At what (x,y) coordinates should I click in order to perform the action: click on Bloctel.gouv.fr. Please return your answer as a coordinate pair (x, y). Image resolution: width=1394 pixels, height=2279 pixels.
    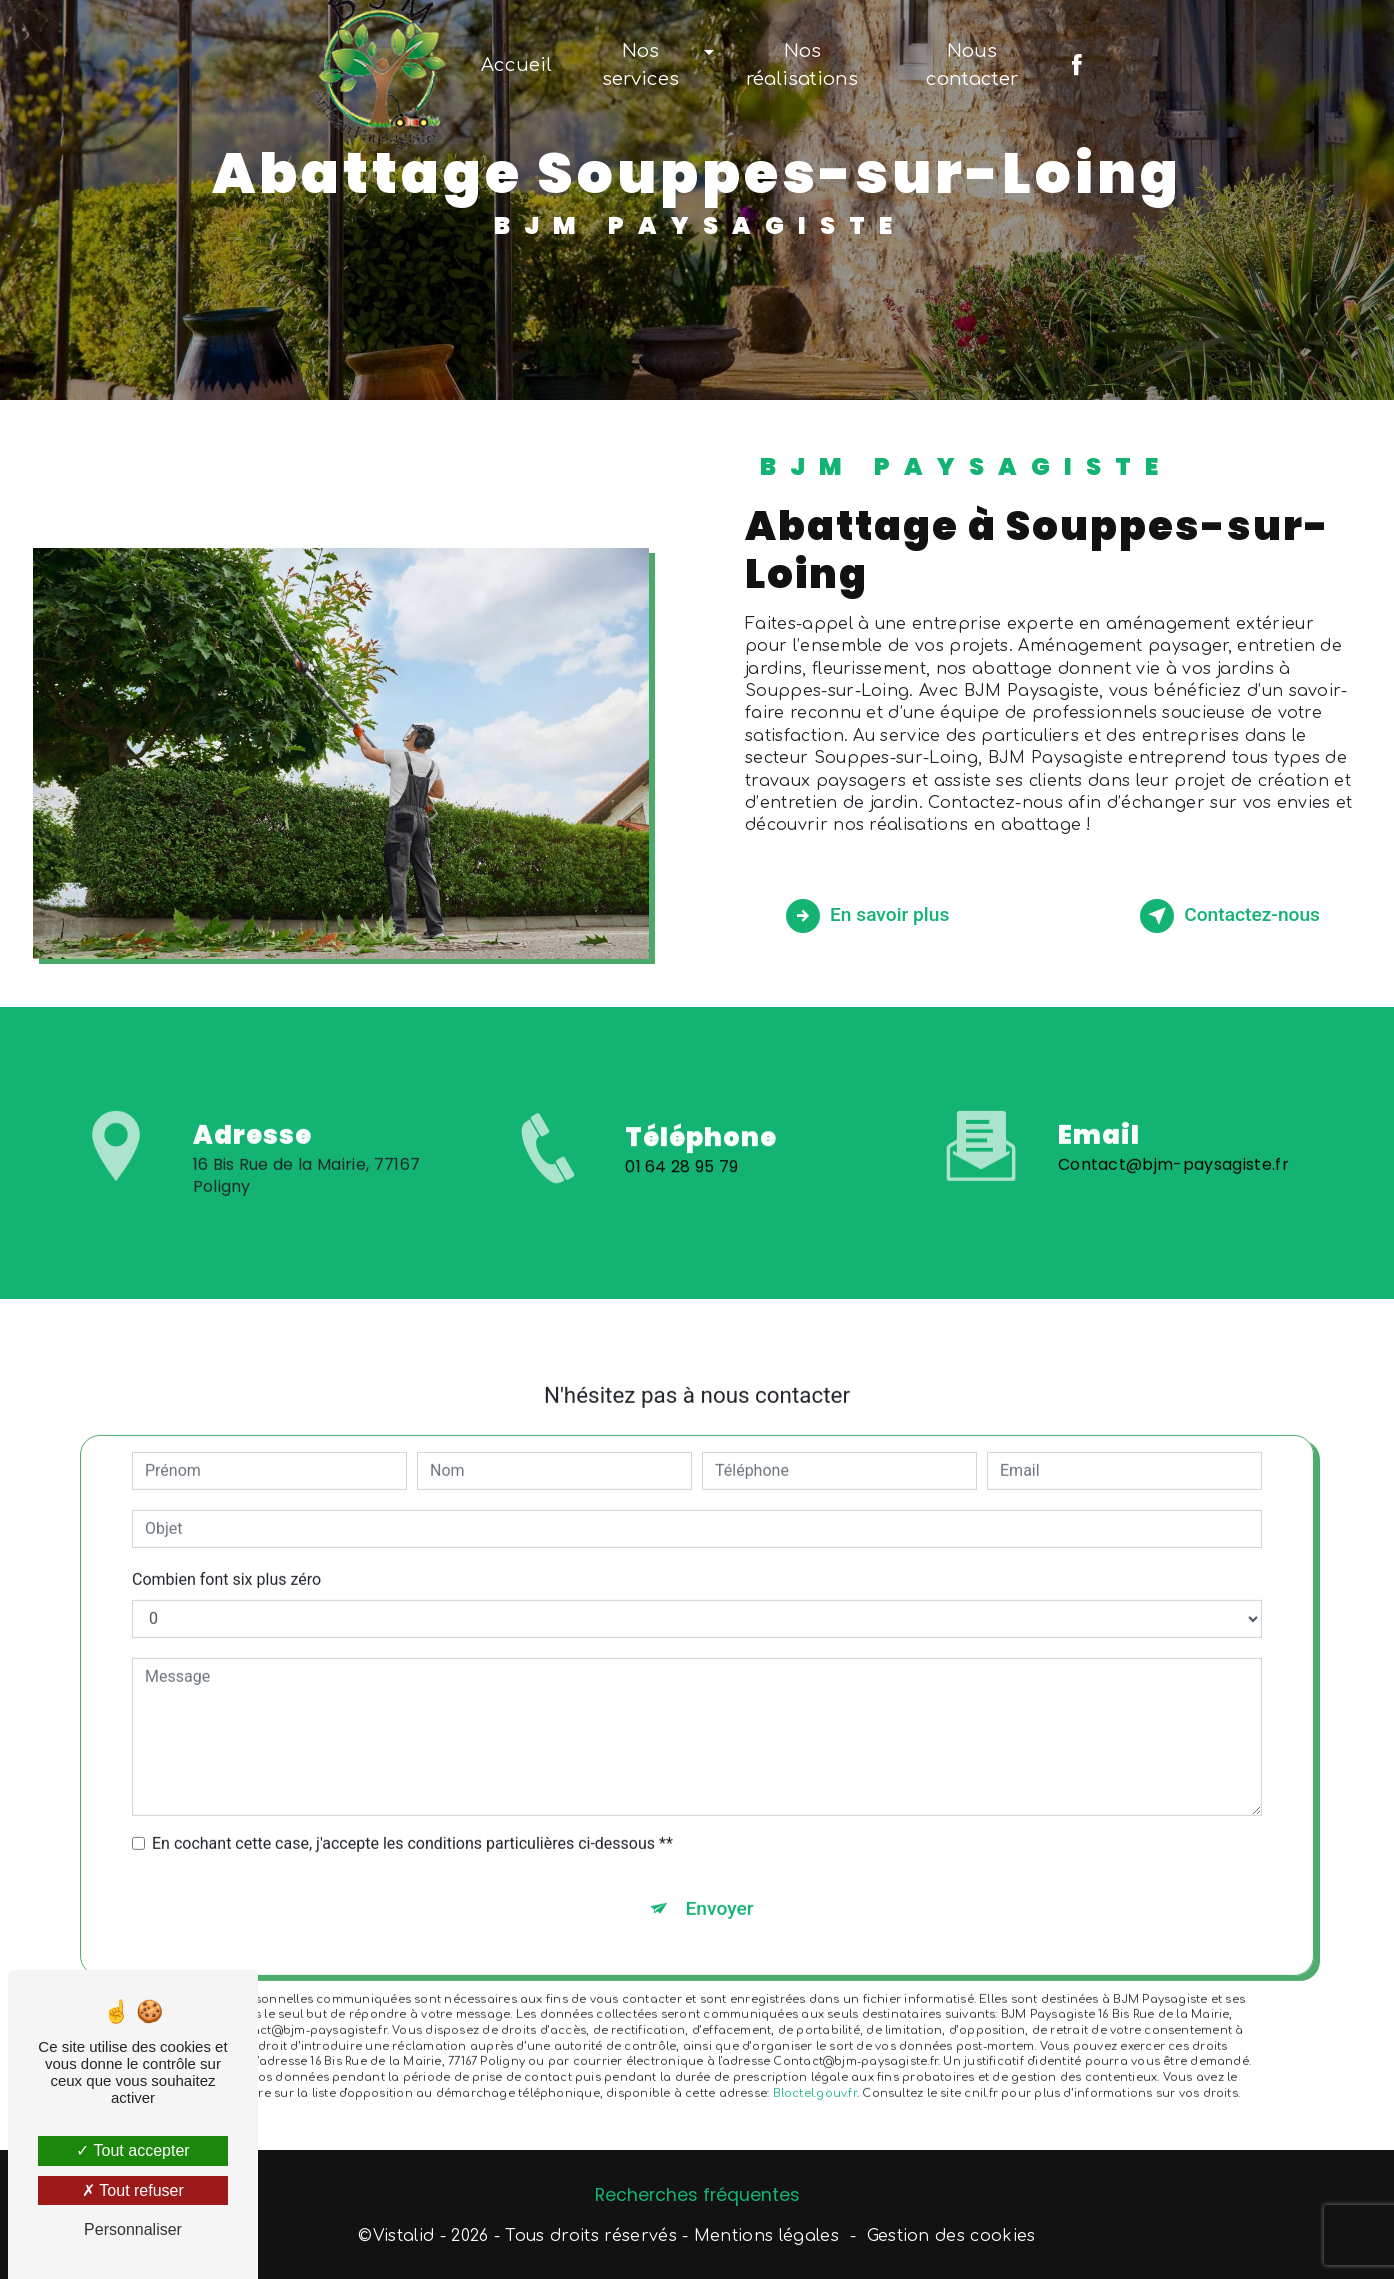
    Looking at the image, I should click on (815, 2056).